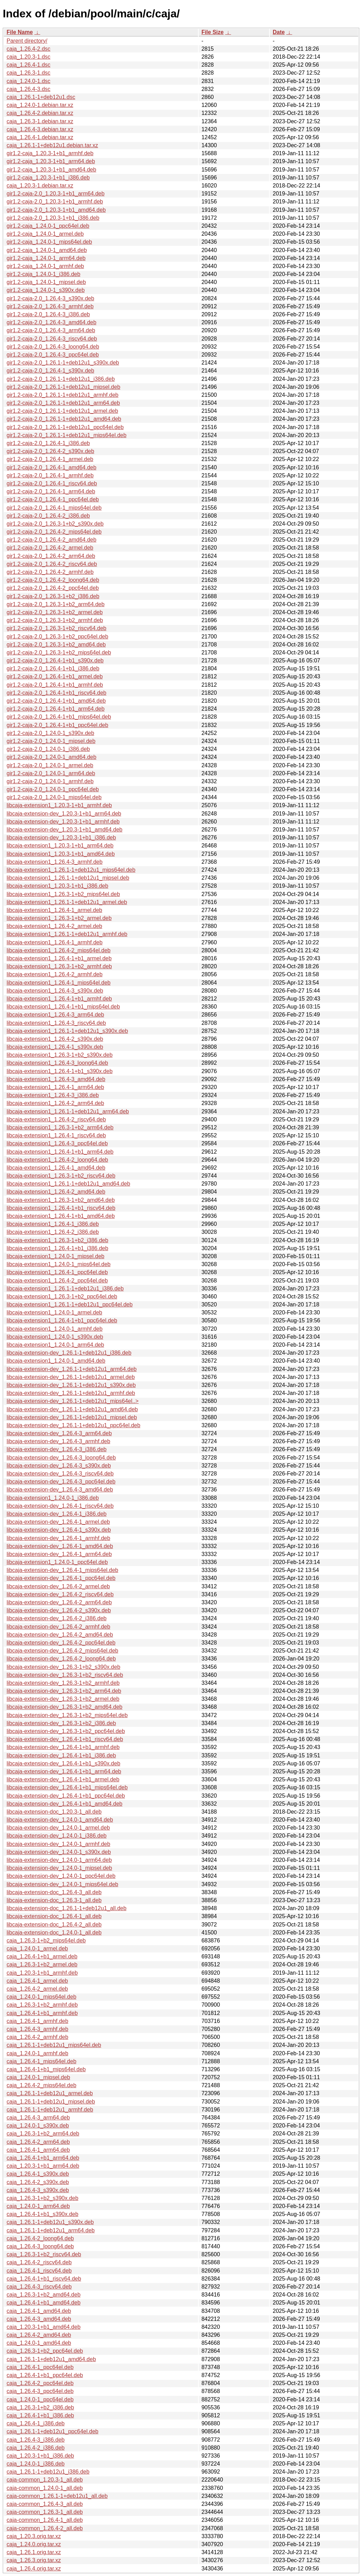 This screenshot has height=2576, width=362. What do you see at coordinates (42, 1956) in the screenshot?
I see `caja_1.26.4-1+b1_armel.deb` at bounding box center [42, 1956].